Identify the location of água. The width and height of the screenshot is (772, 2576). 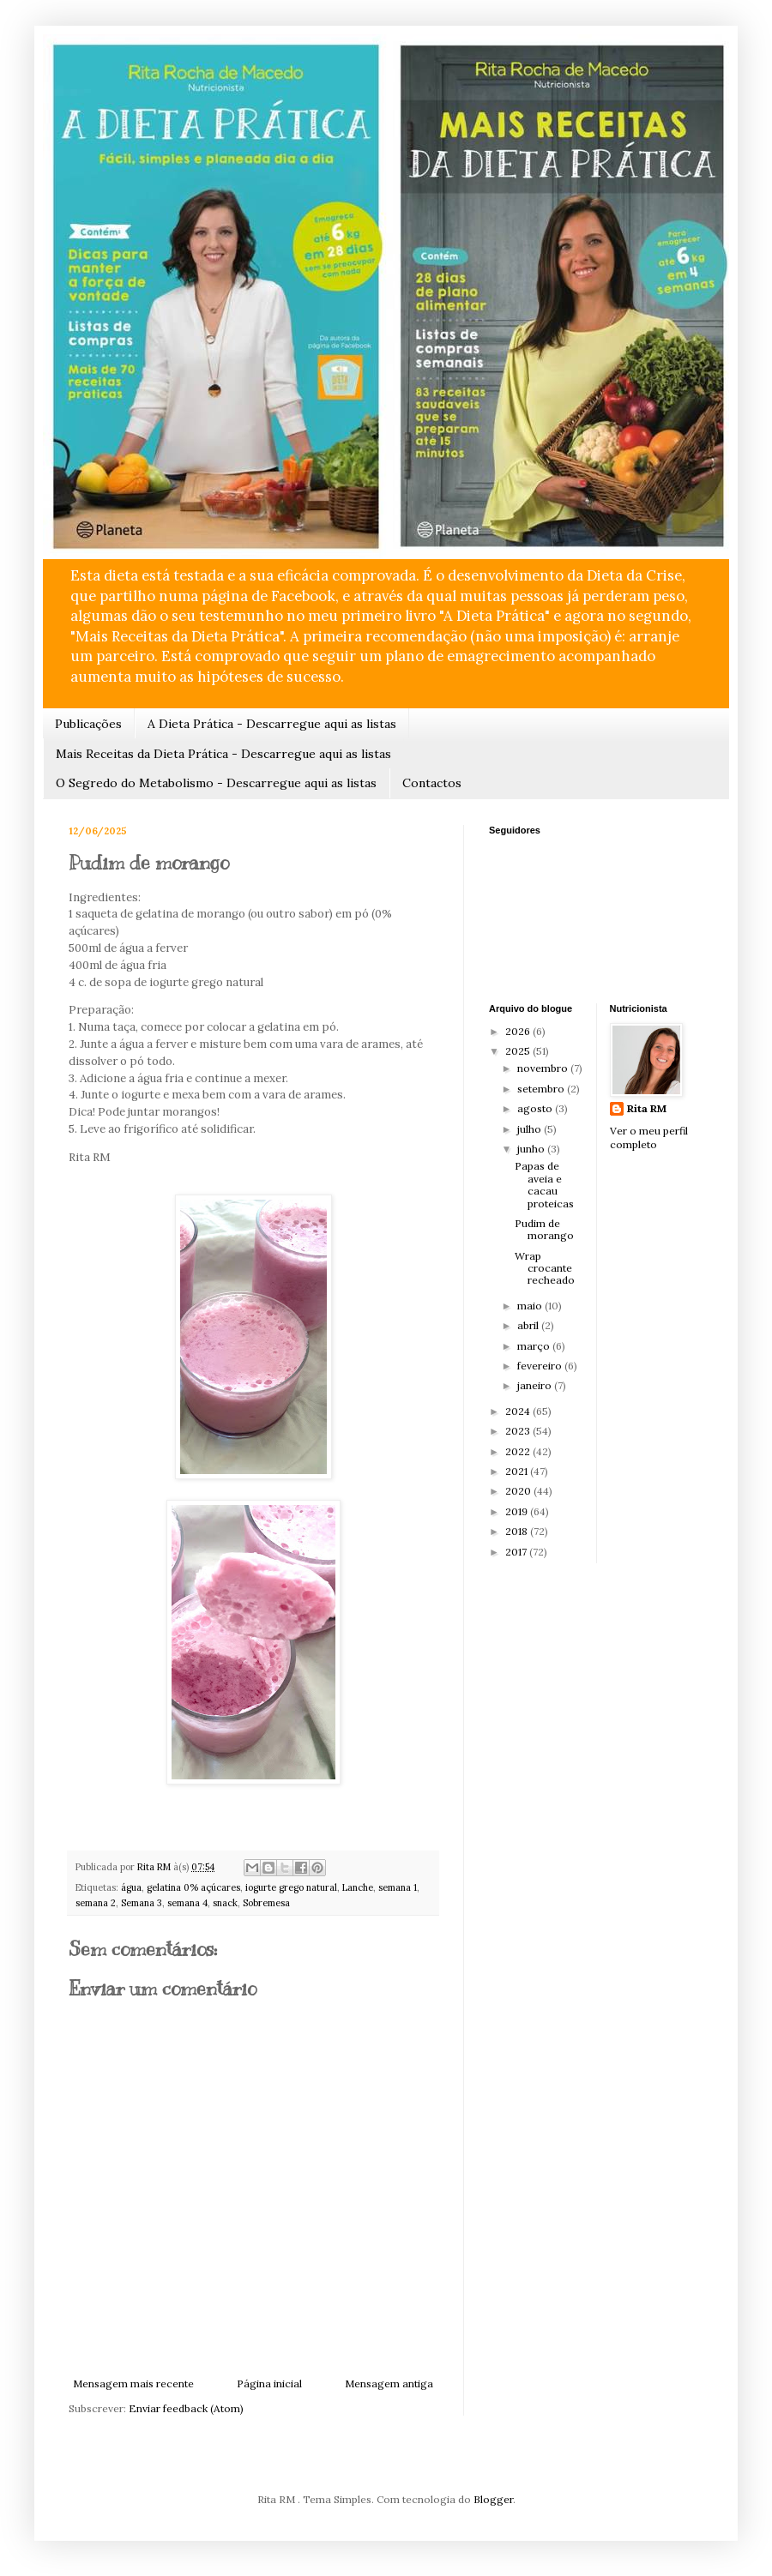
(131, 1887).